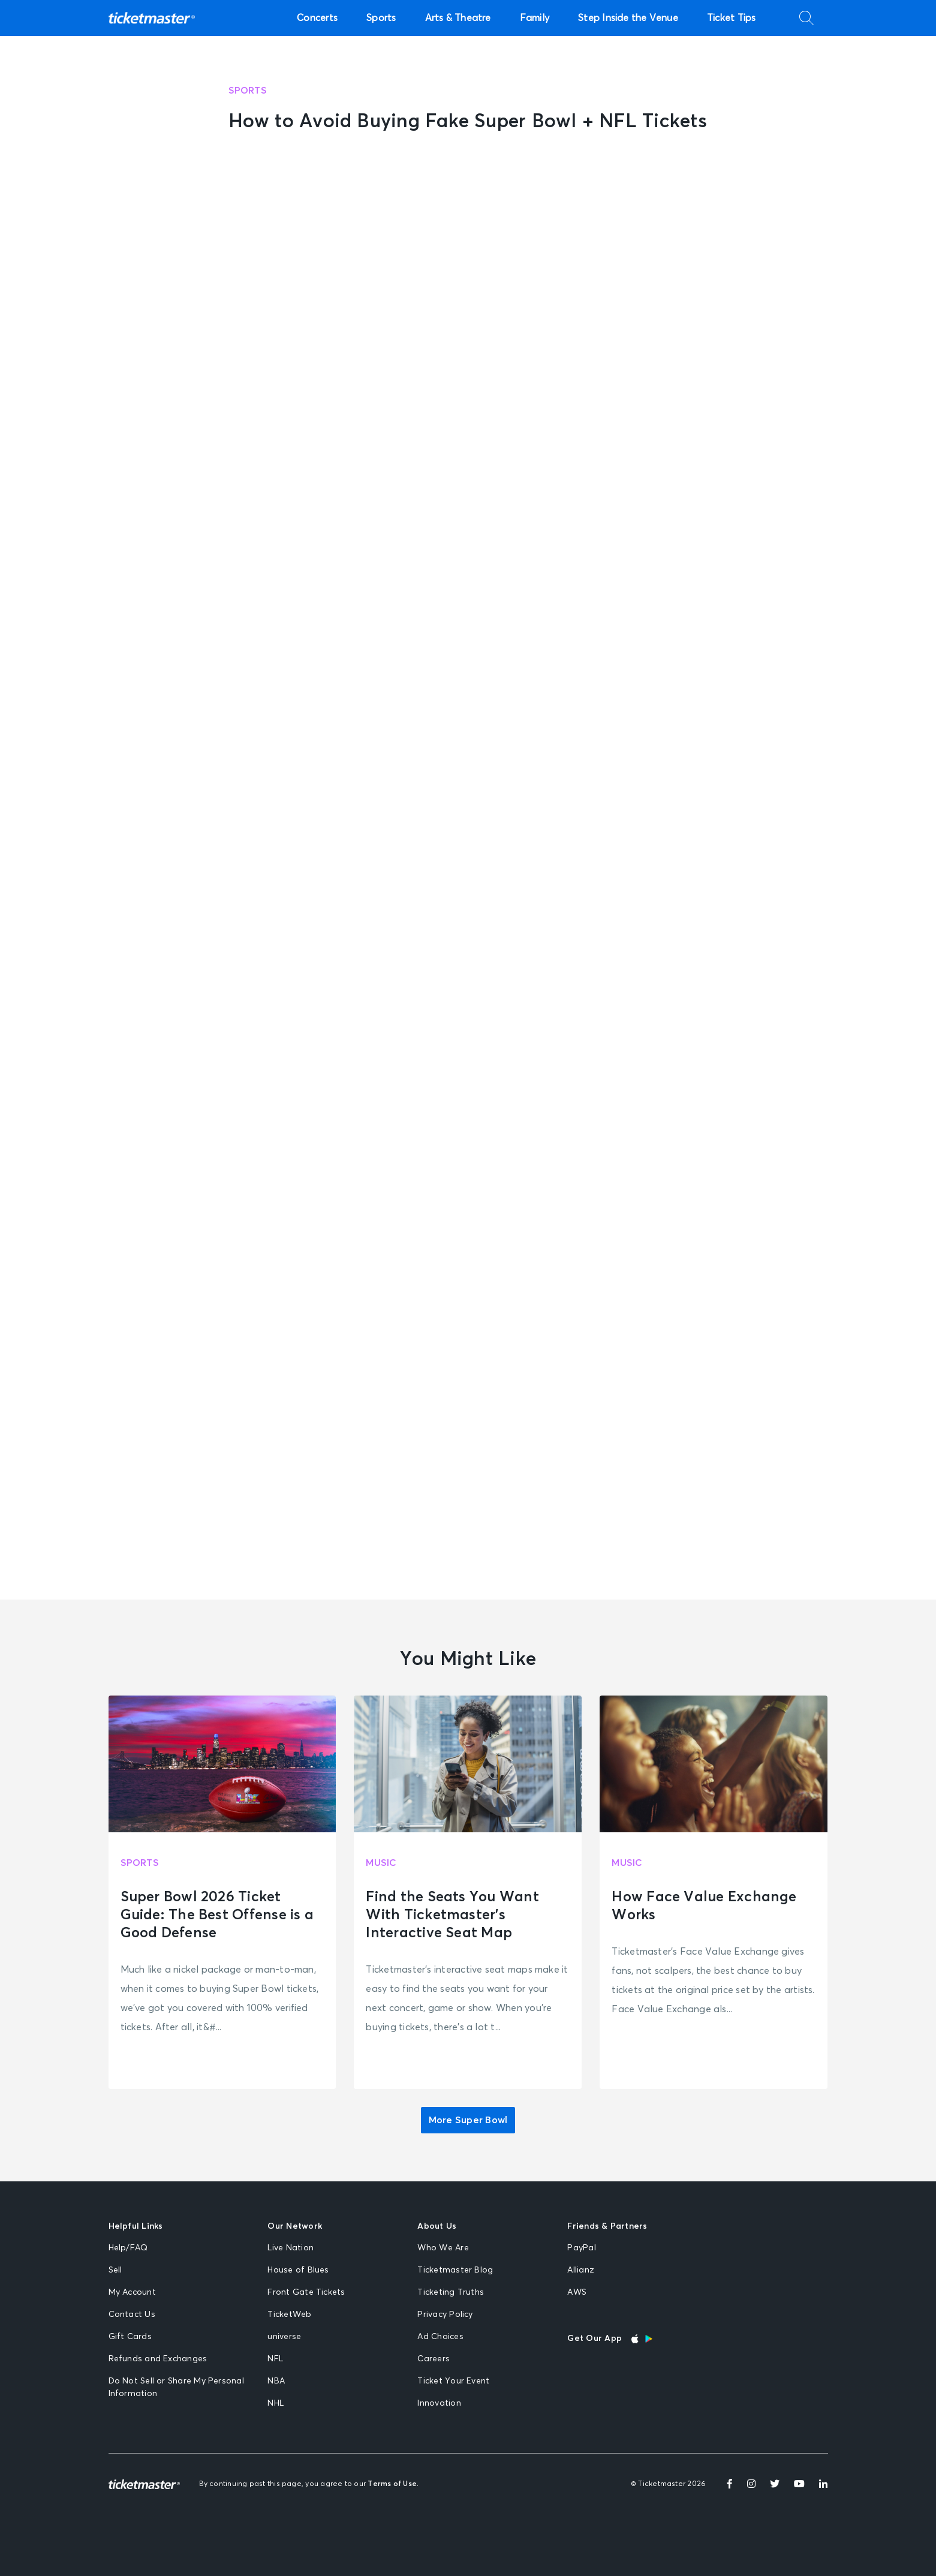  Describe the element at coordinates (453, 2381) in the screenshot. I see `Ticket Your Event` at that location.